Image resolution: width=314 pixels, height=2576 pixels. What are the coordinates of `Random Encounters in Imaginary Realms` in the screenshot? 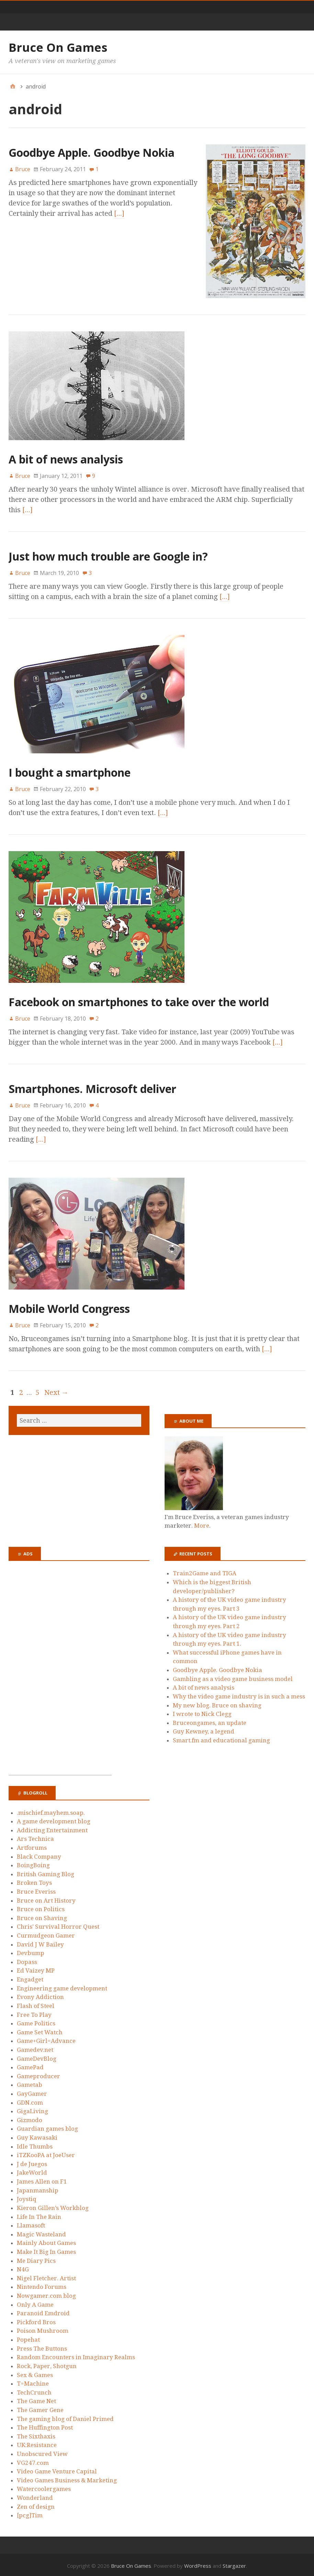 It's located at (76, 2354).